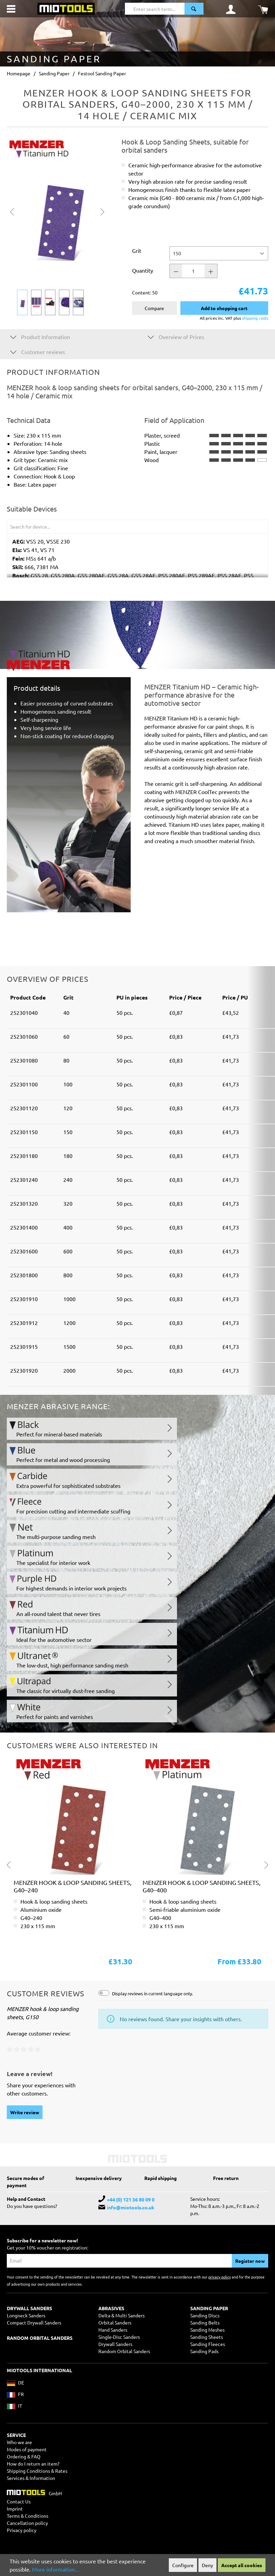 The height and width of the screenshot is (2576, 275). Describe the element at coordinates (224, 308) in the screenshot. I see `Add to shopping cart` at that location.